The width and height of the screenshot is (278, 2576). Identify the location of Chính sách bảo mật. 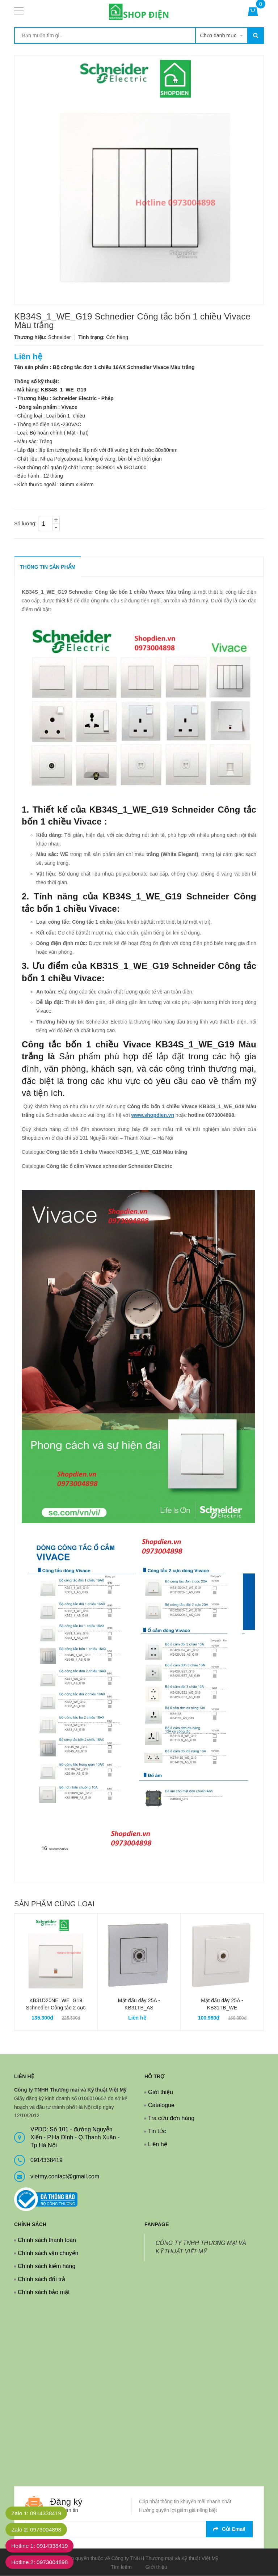
(44, 2292).